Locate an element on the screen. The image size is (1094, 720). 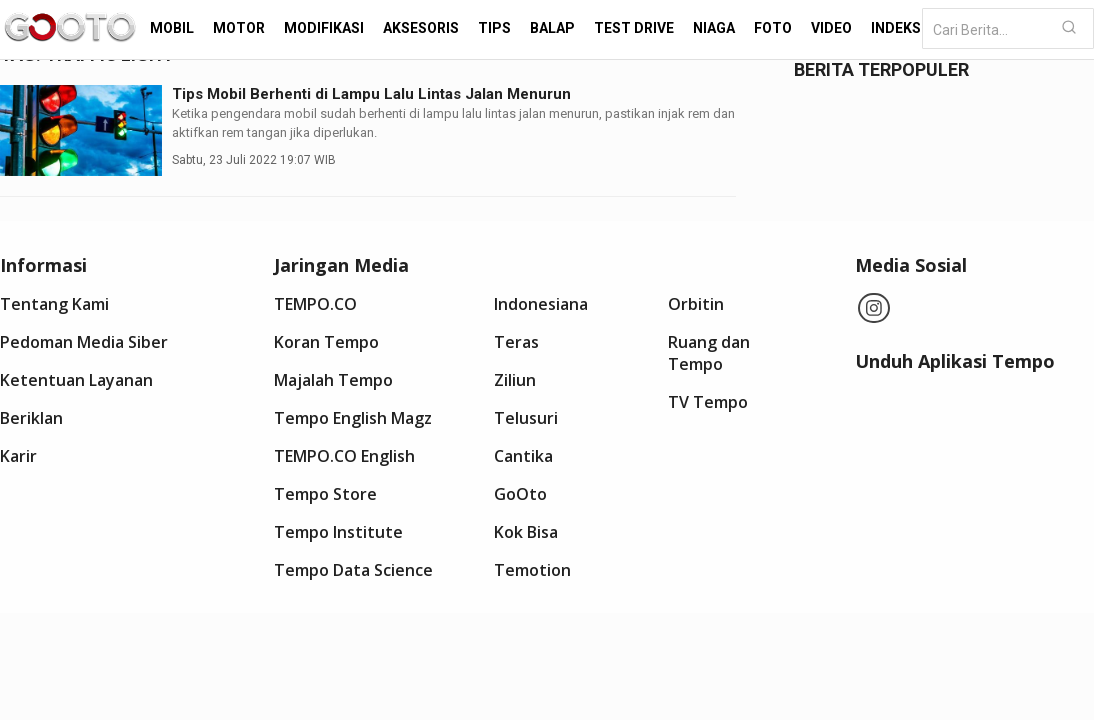
Telusuri is located at coordinates (526, 418).